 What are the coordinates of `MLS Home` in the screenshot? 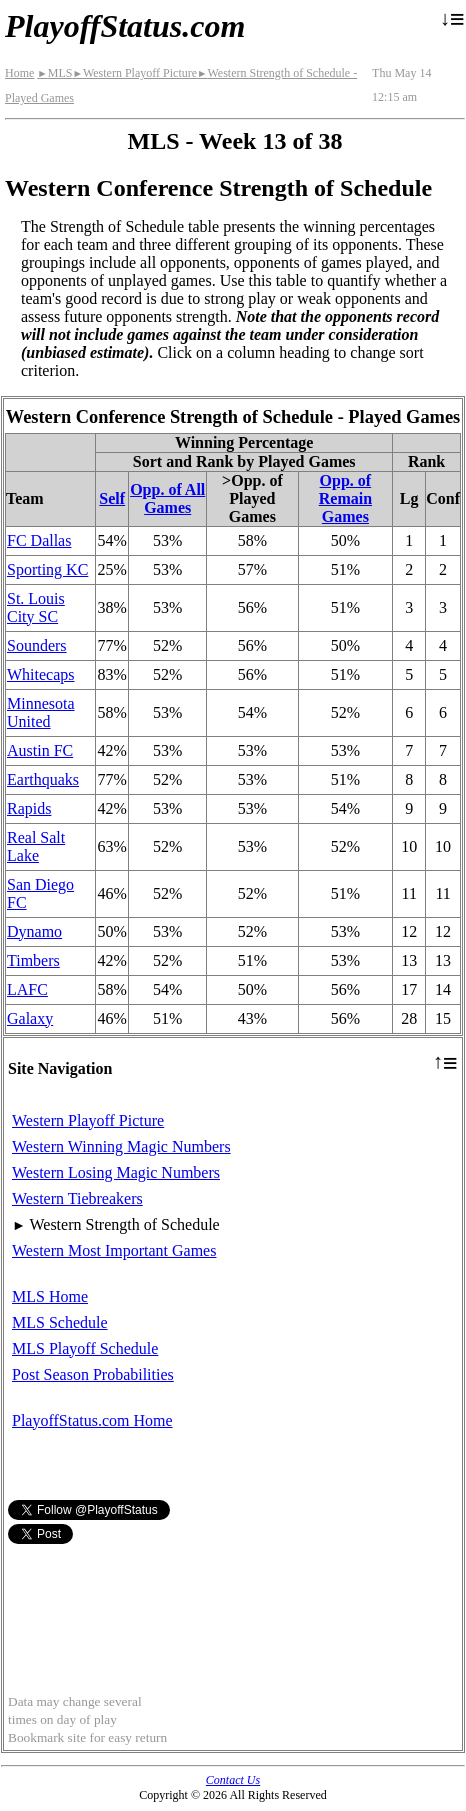 It's located at (50, 1296).